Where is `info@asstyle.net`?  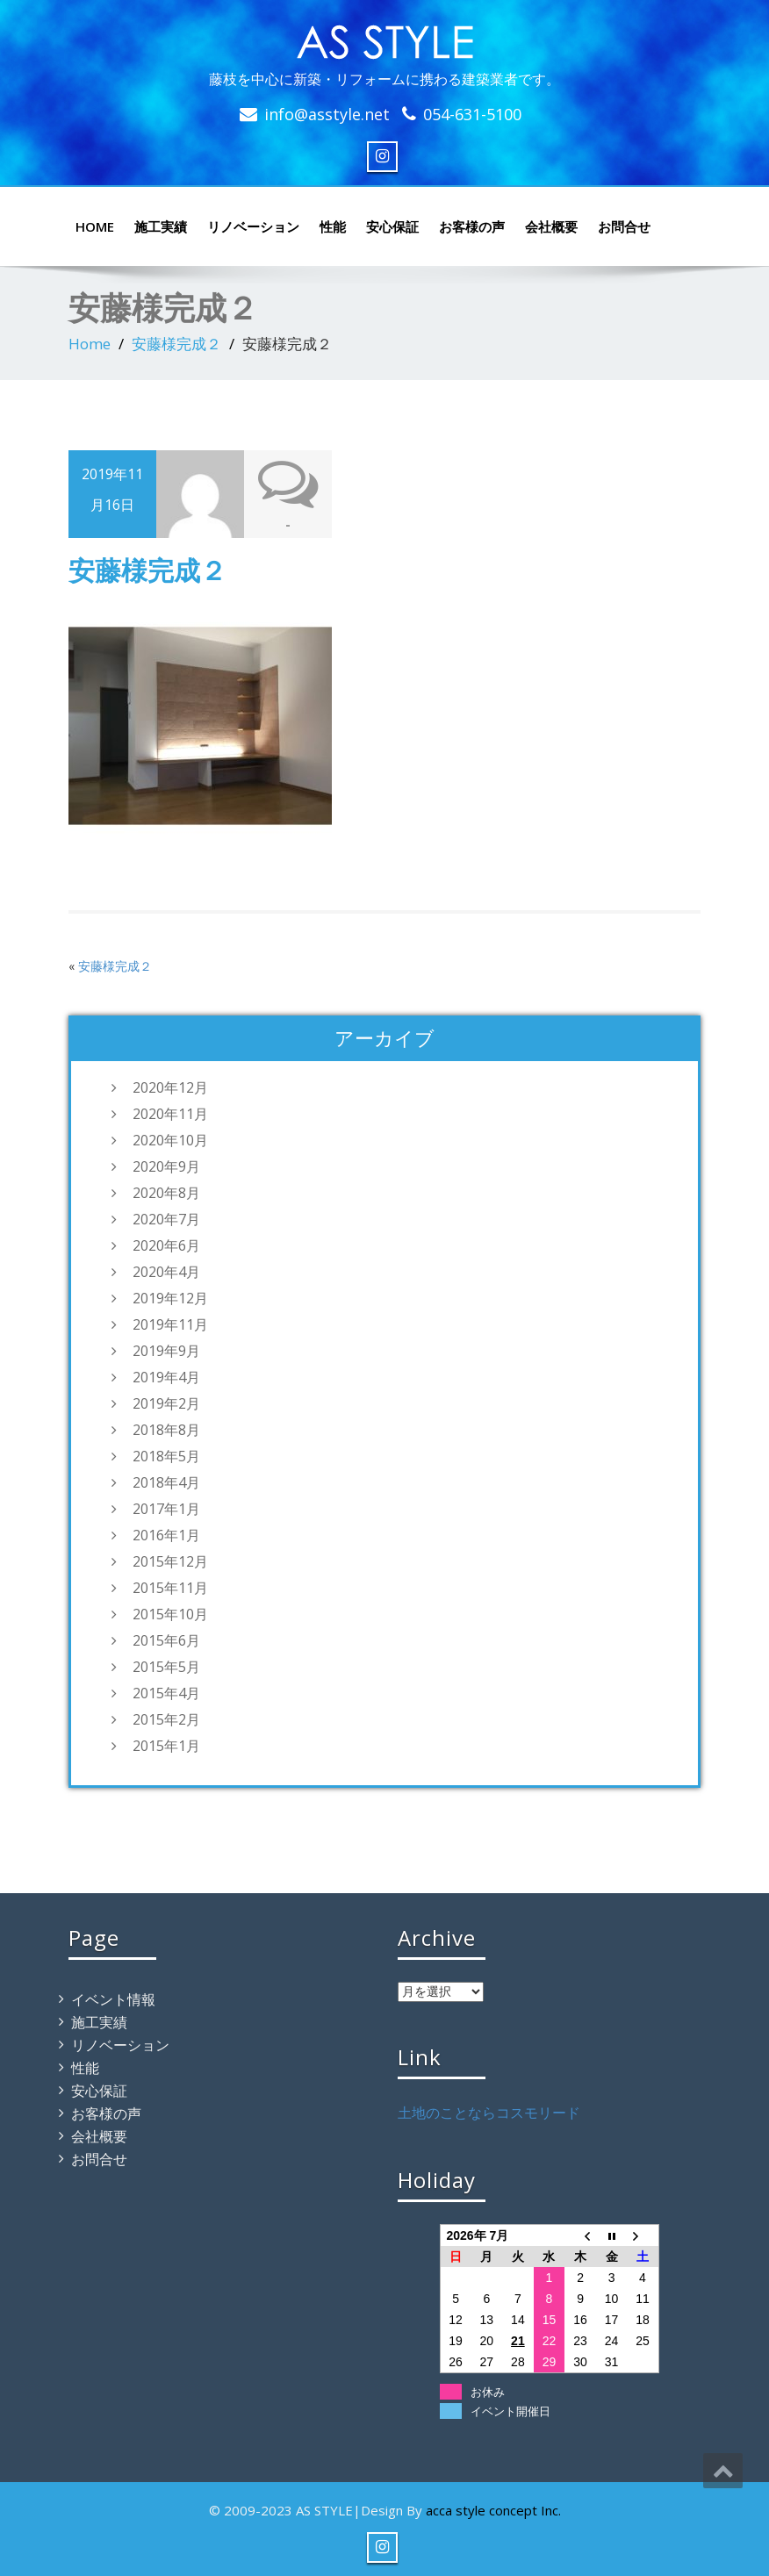
info@asstyle.net is located at coordinates (327, 114).